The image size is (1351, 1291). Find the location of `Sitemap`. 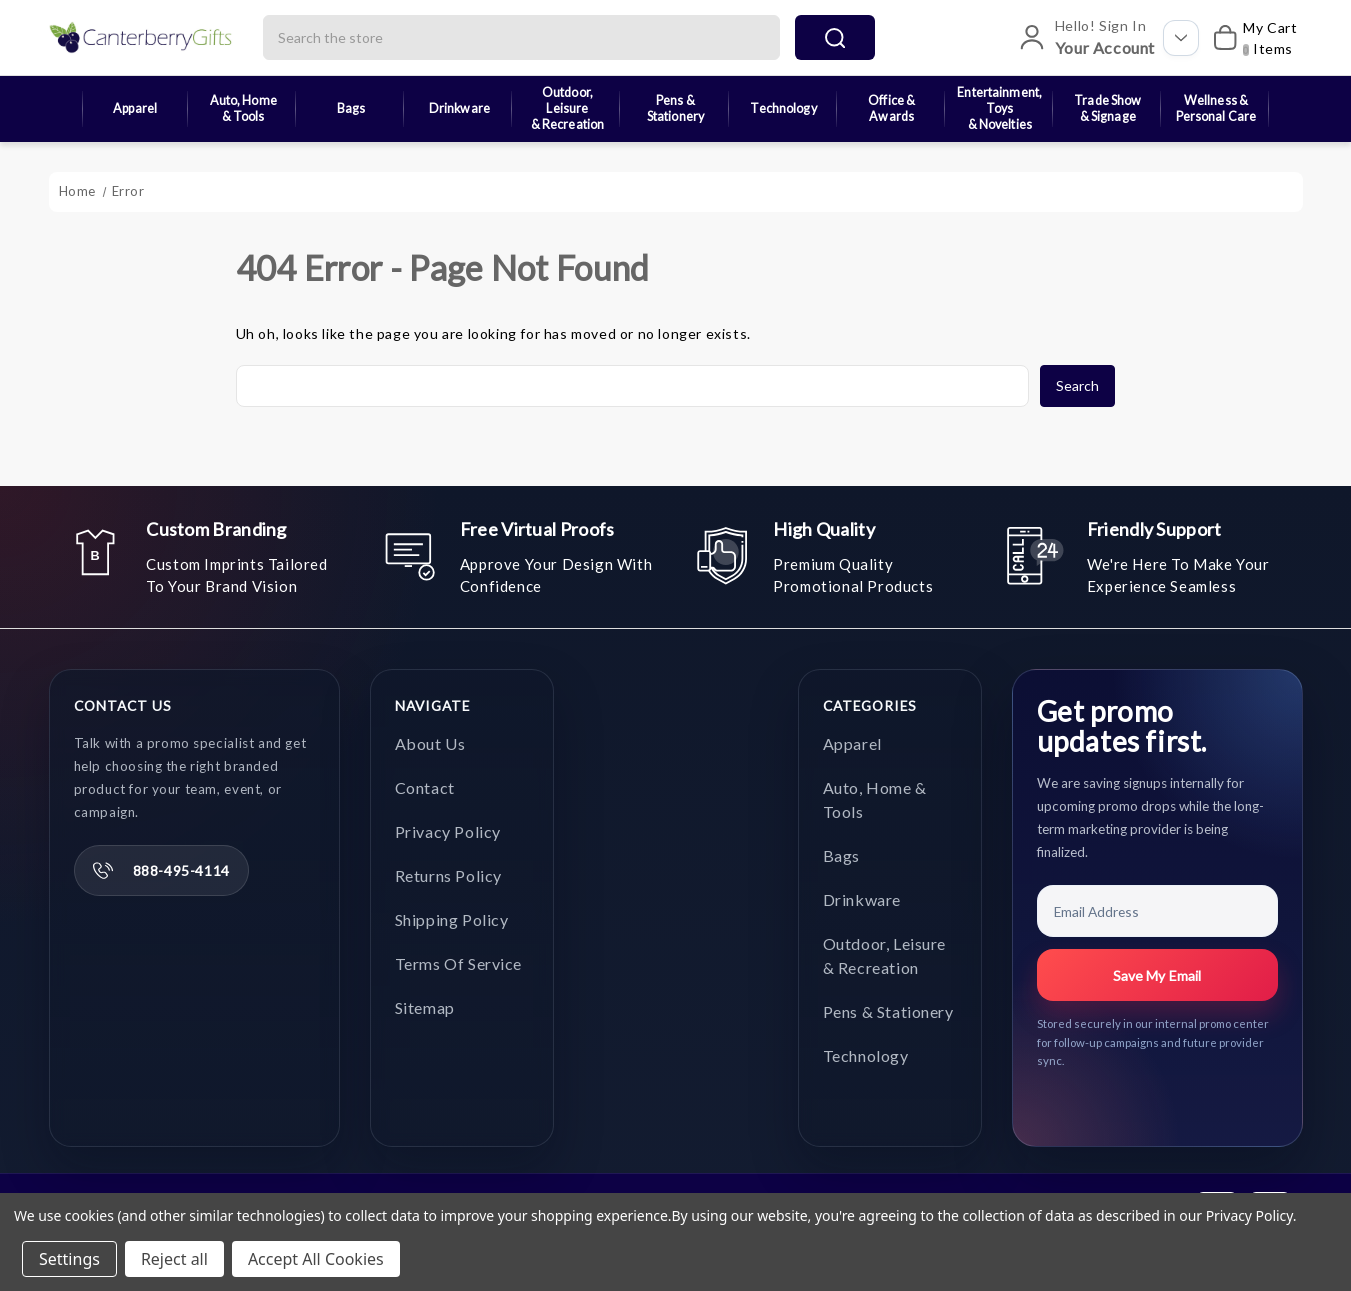

Sitemap is located at coordinates (425, 1007).